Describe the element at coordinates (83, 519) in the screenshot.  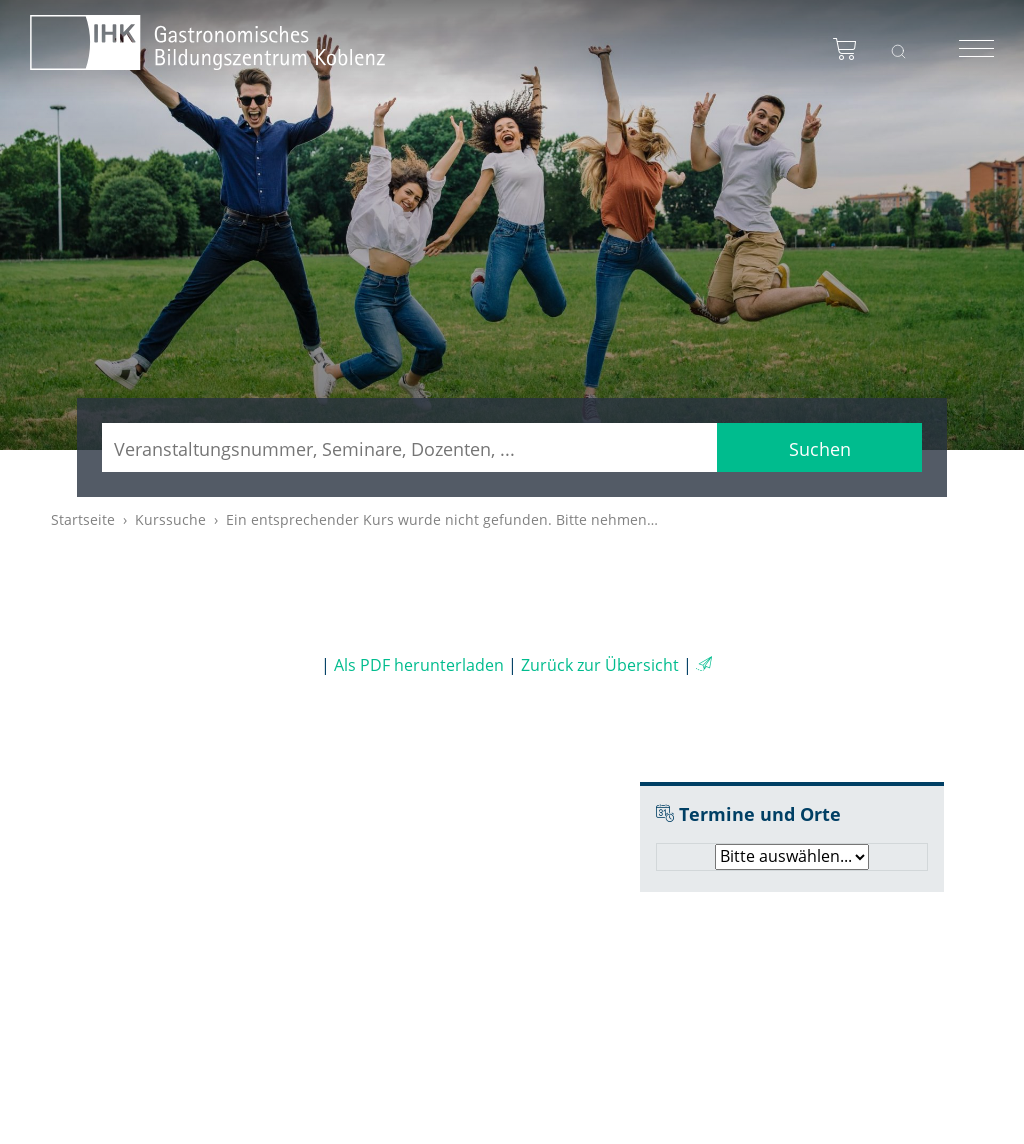
I see `Startseite` at that location.